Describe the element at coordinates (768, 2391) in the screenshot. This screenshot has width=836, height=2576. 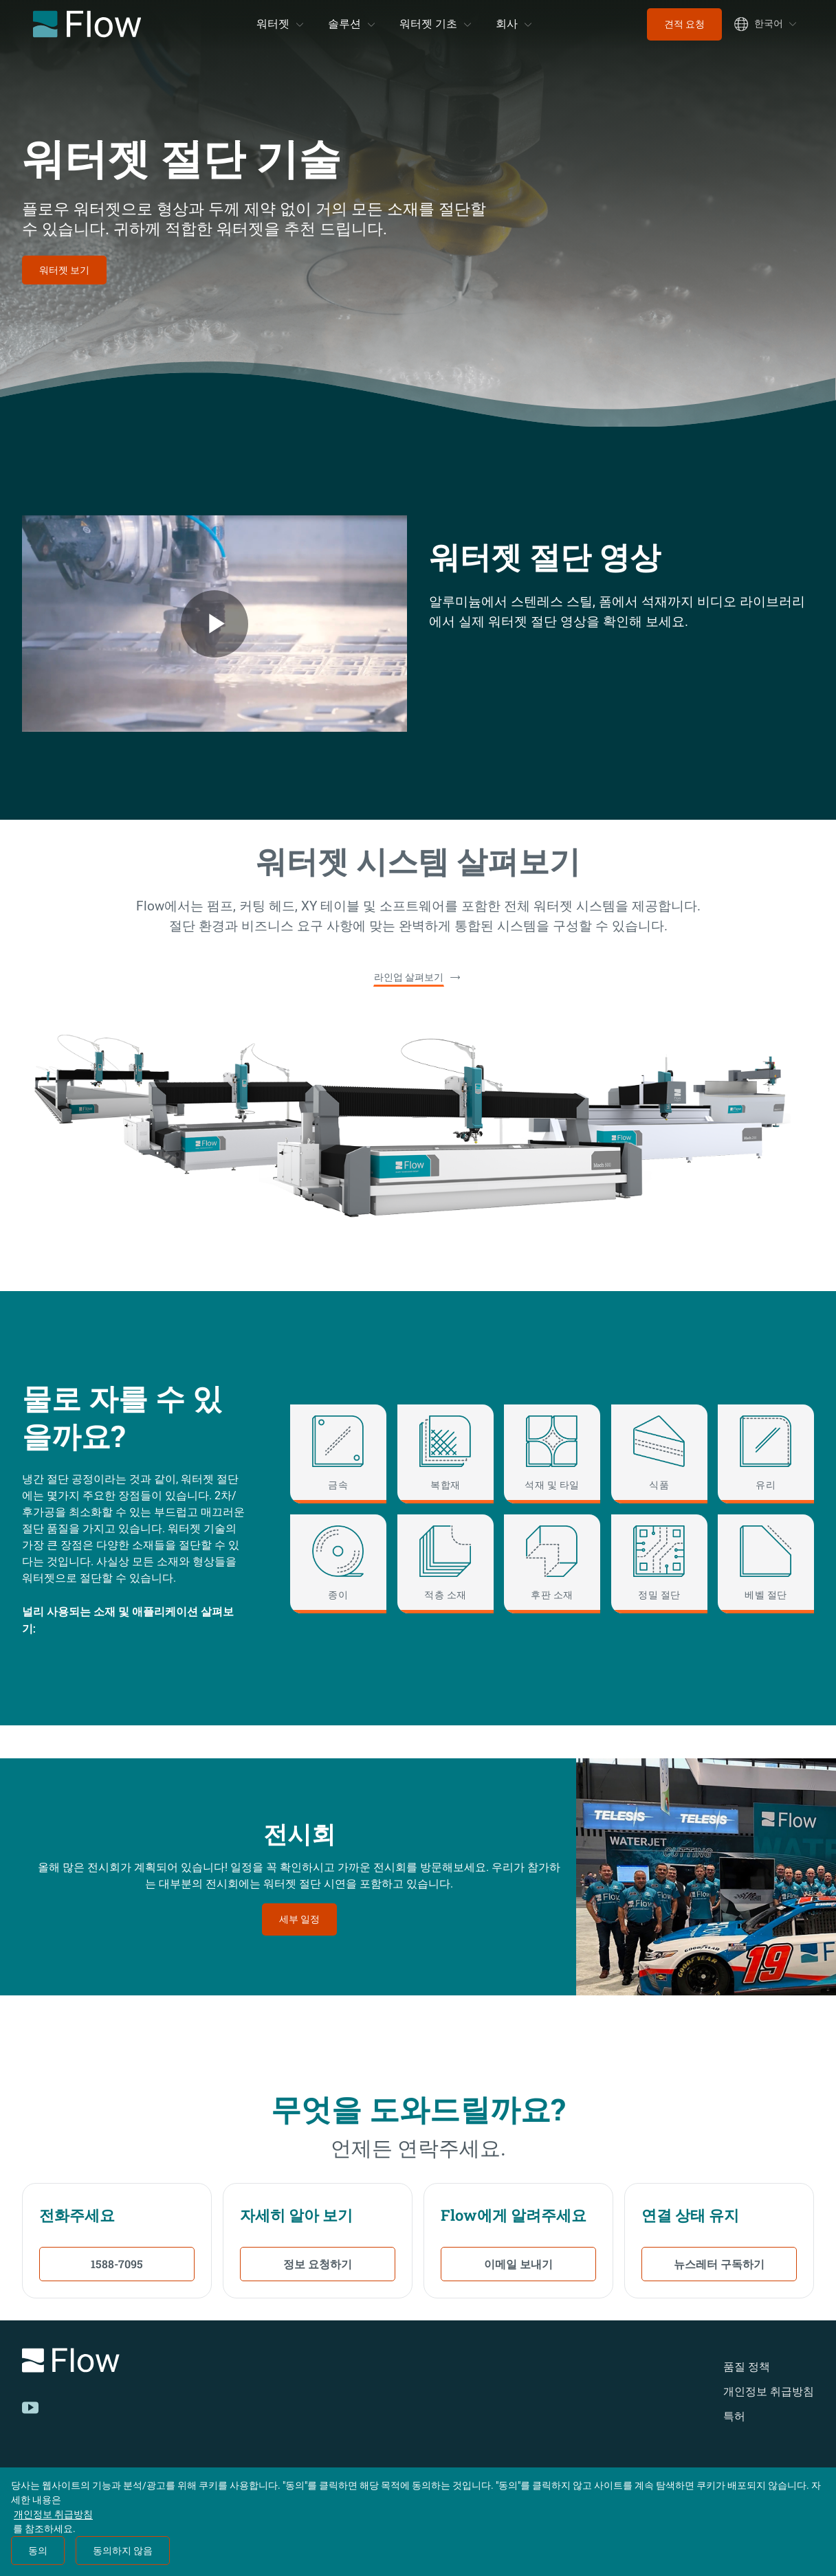
I see `개인정보 취급방침` at that location.